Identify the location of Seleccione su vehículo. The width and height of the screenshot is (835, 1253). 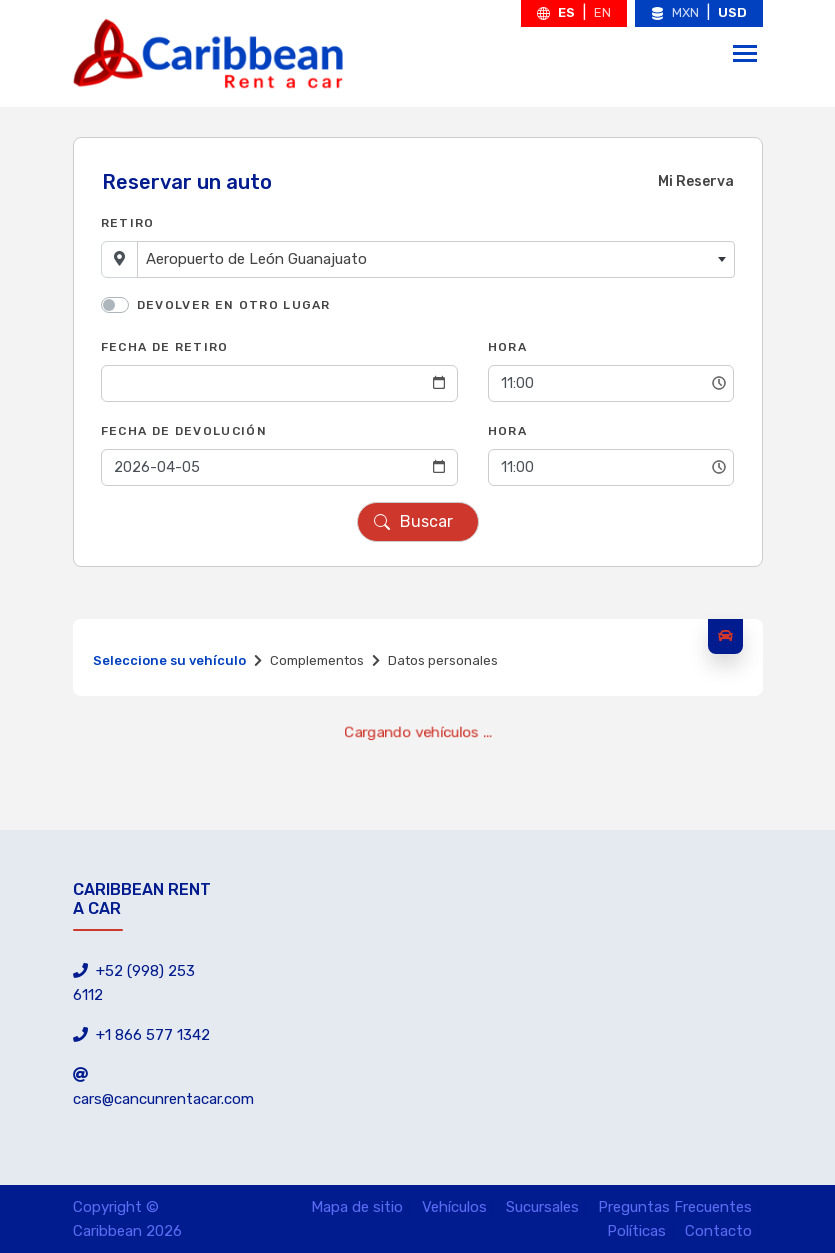
(169, 660).